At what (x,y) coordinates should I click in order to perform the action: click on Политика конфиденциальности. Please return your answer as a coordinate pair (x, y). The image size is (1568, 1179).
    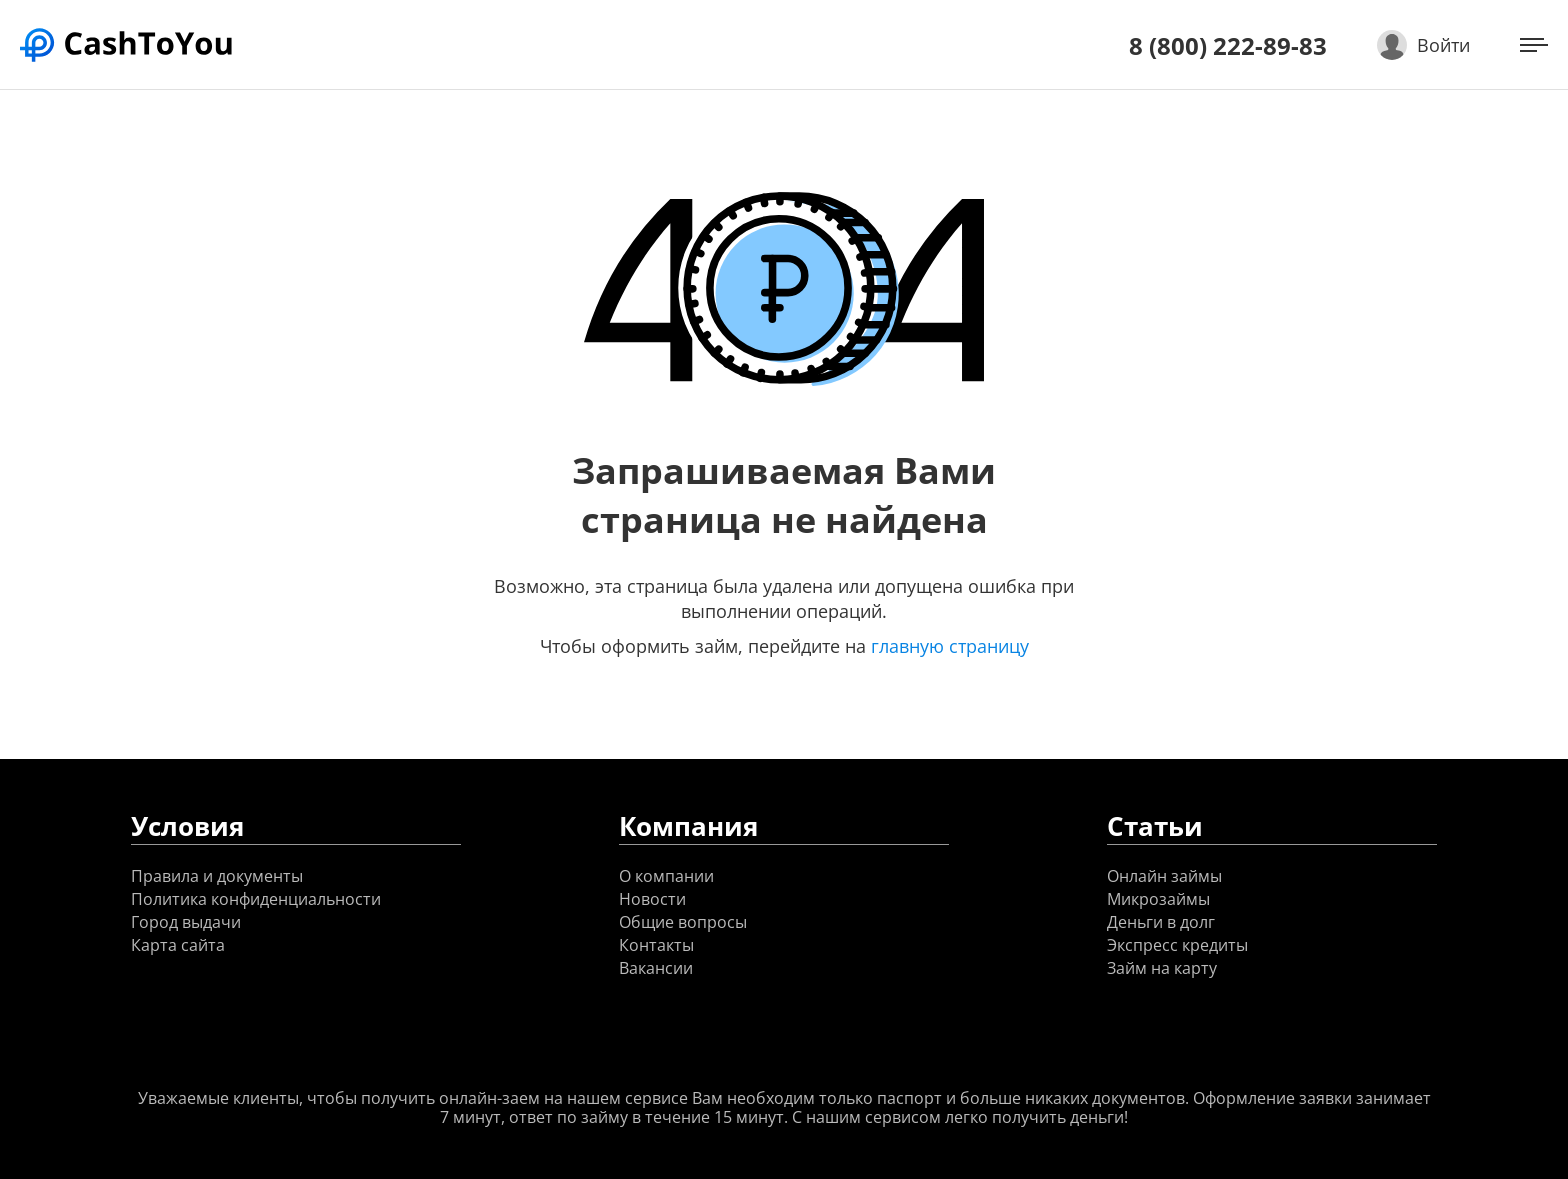
    Looking at the image, I should click on (256, 899).